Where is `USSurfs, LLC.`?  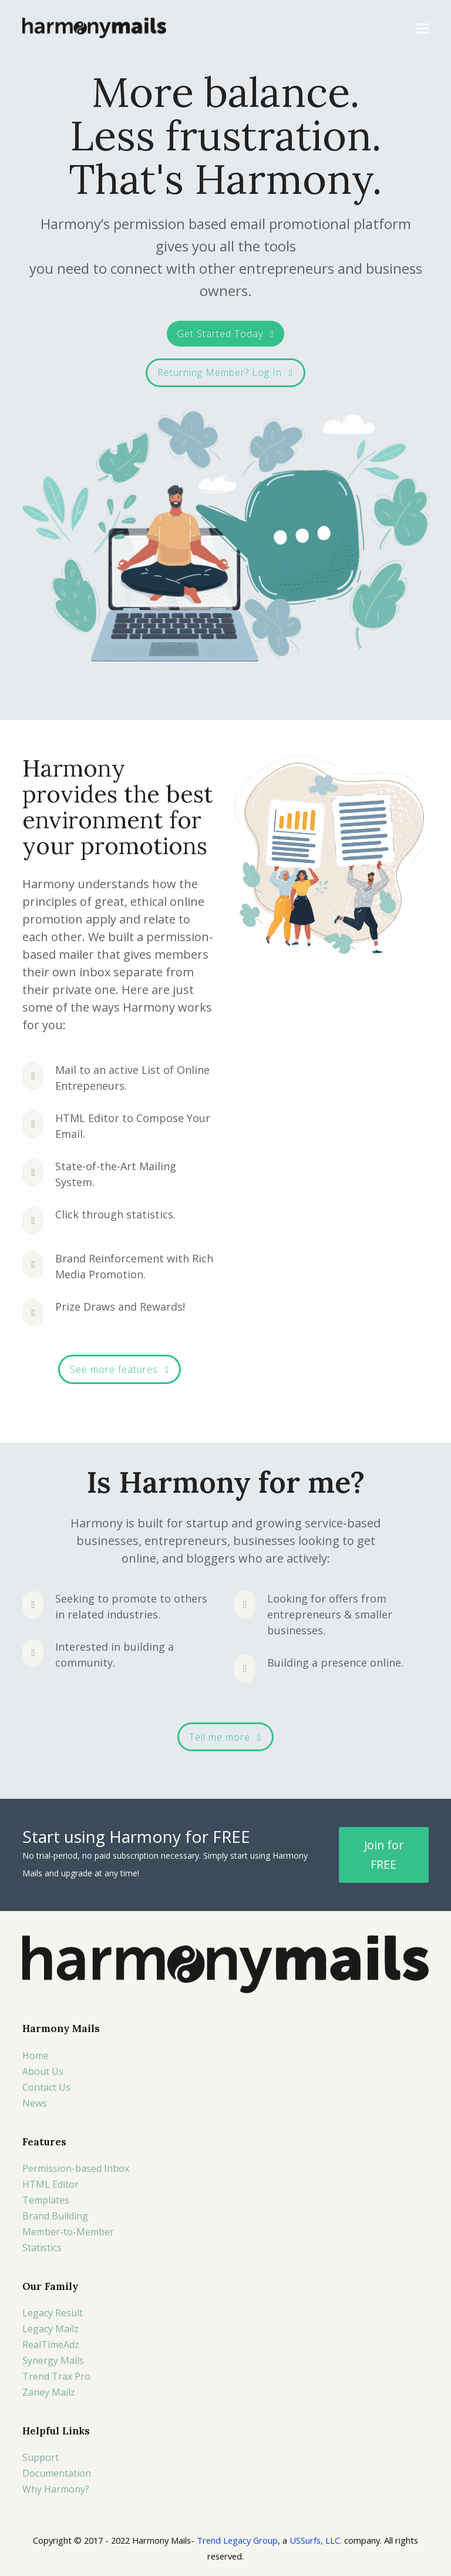 USSurfs, LLC. is located at coordinates (316, 2540).